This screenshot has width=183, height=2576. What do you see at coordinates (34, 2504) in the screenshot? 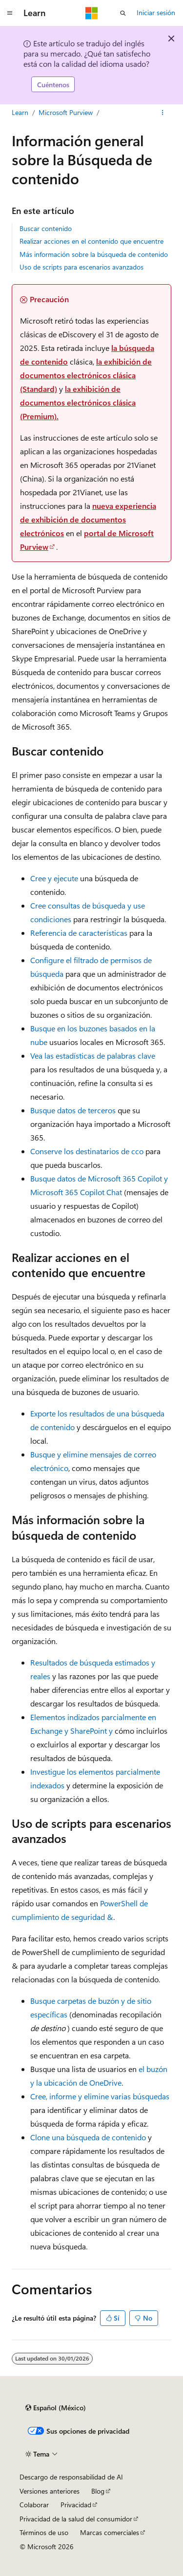
I see `Colaborar` at bounding box center [34, 2504].